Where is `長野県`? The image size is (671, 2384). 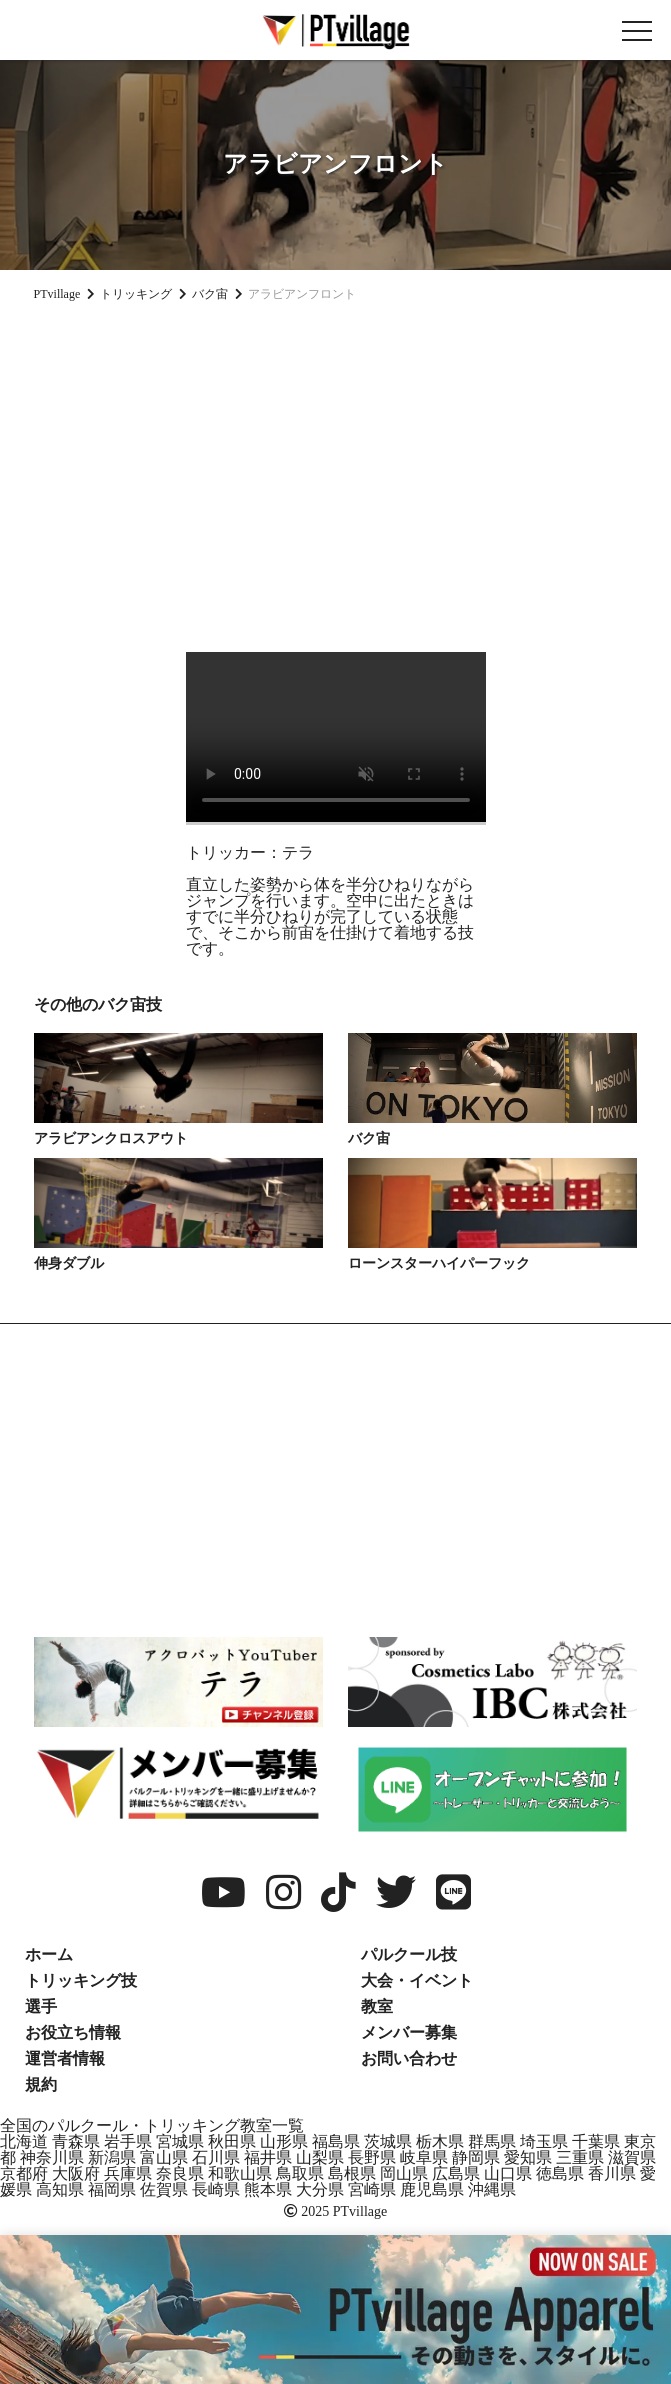 長野県 is located at coordinates (372, 2157).